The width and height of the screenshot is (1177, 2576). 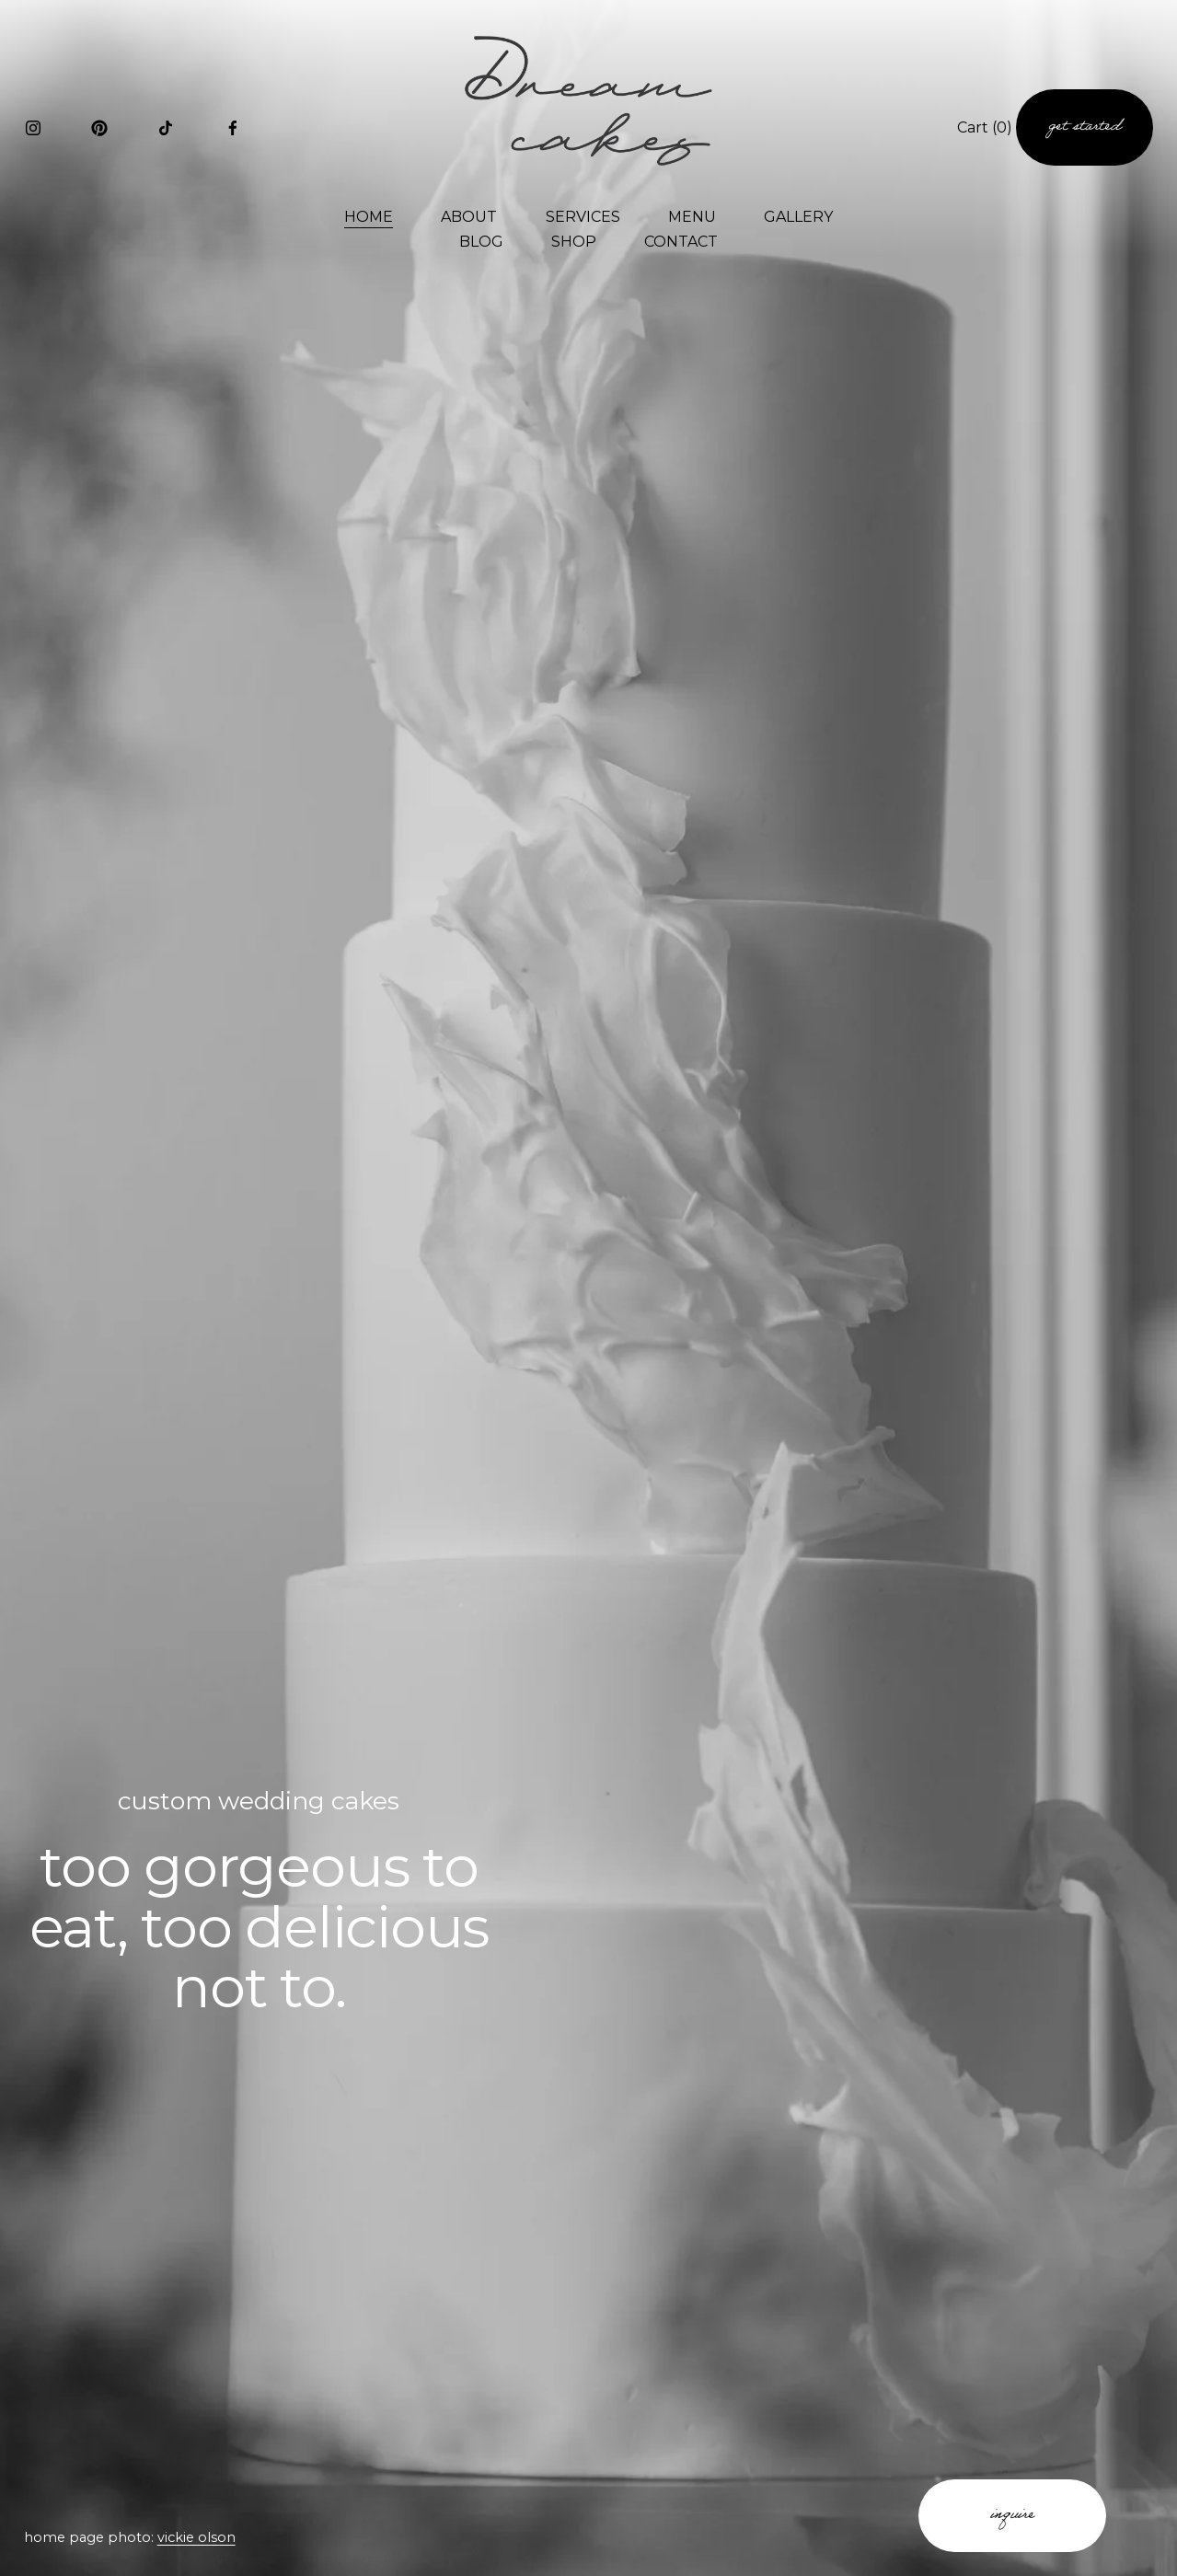 What do you see at coordinates (583, 216) in the screenshot?
I see `SERVICES` at bounding box center [583, 216].